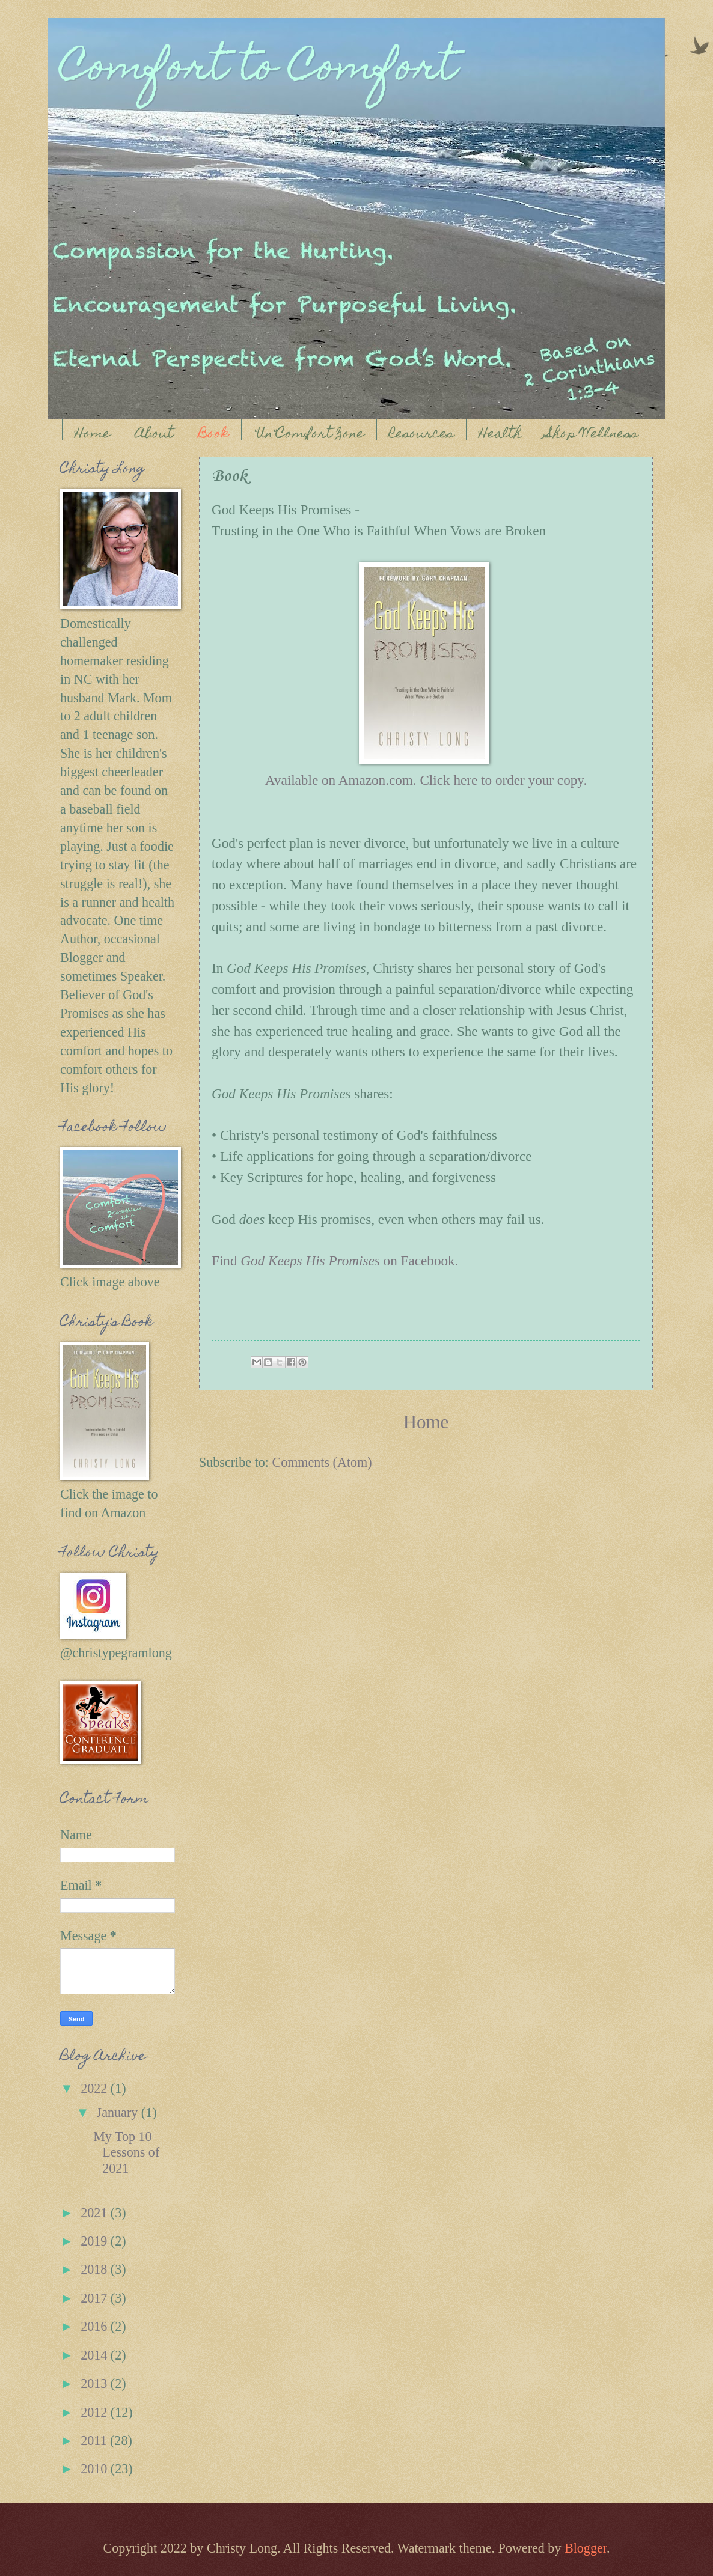 The width and height of the screenshot is (713, 2576). I want to click on 2013, so click(96, 2383).